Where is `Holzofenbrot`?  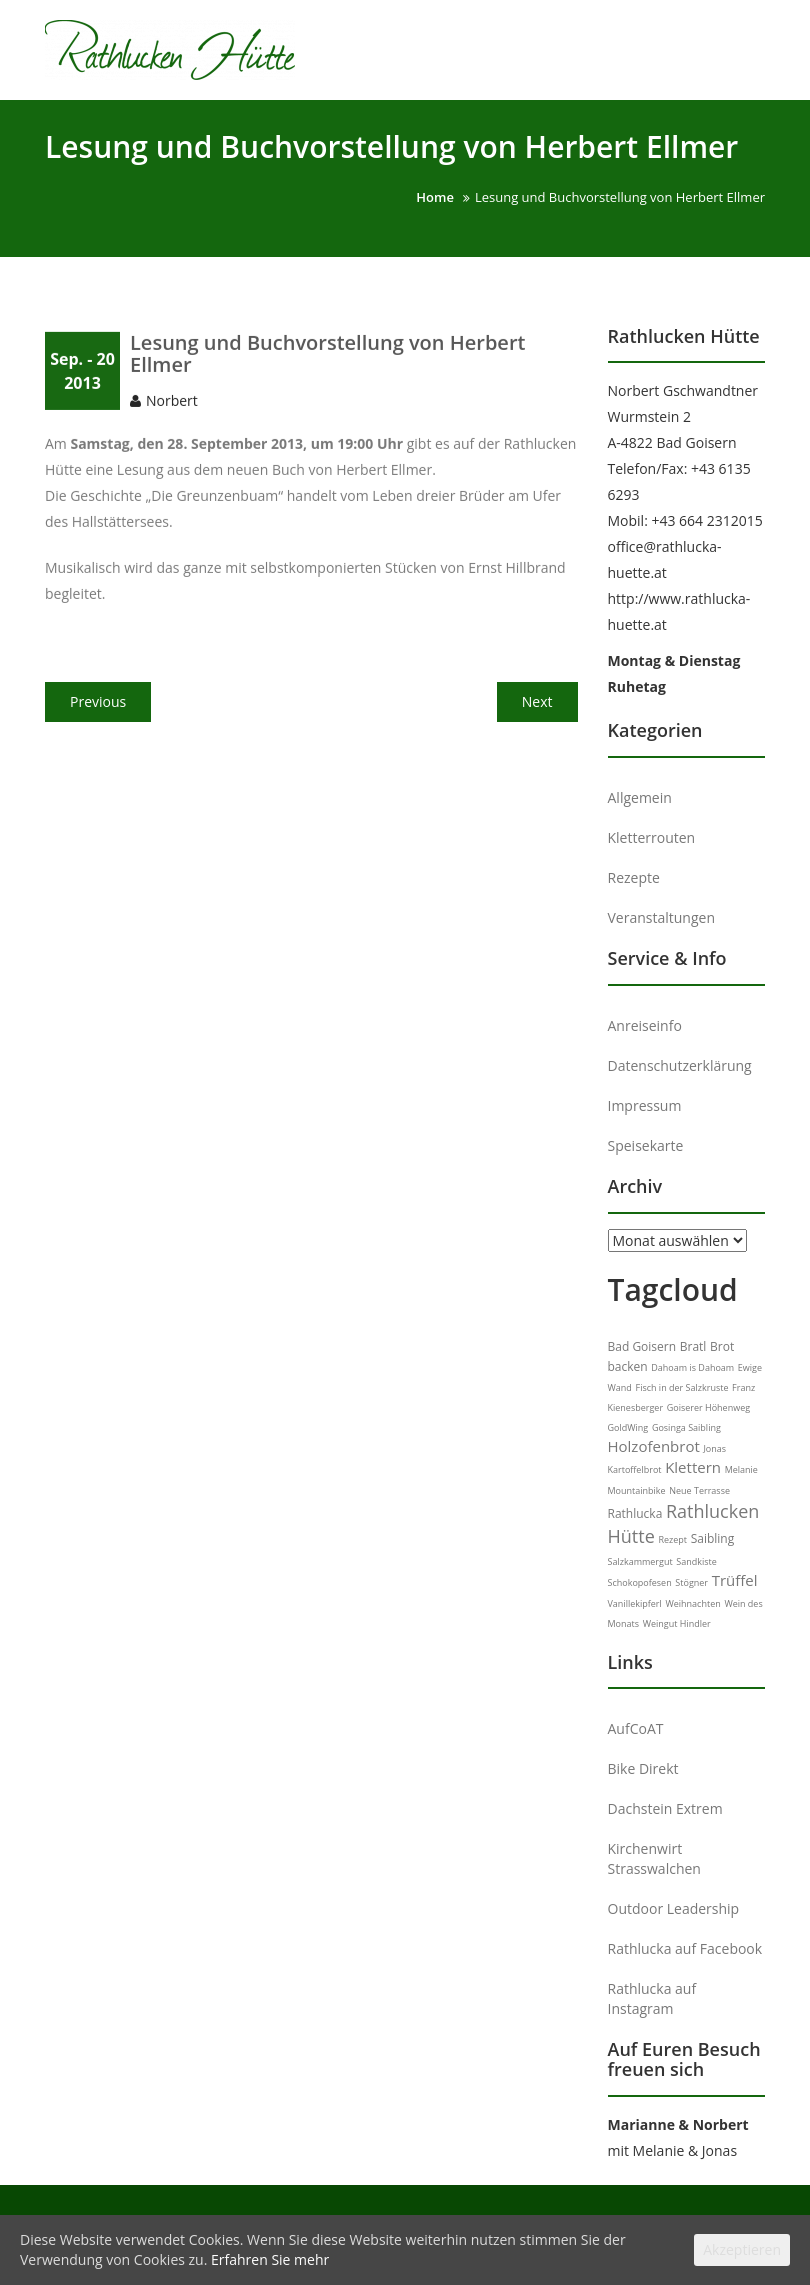
Holzofenbrot is located at coordinates (654, 1446).